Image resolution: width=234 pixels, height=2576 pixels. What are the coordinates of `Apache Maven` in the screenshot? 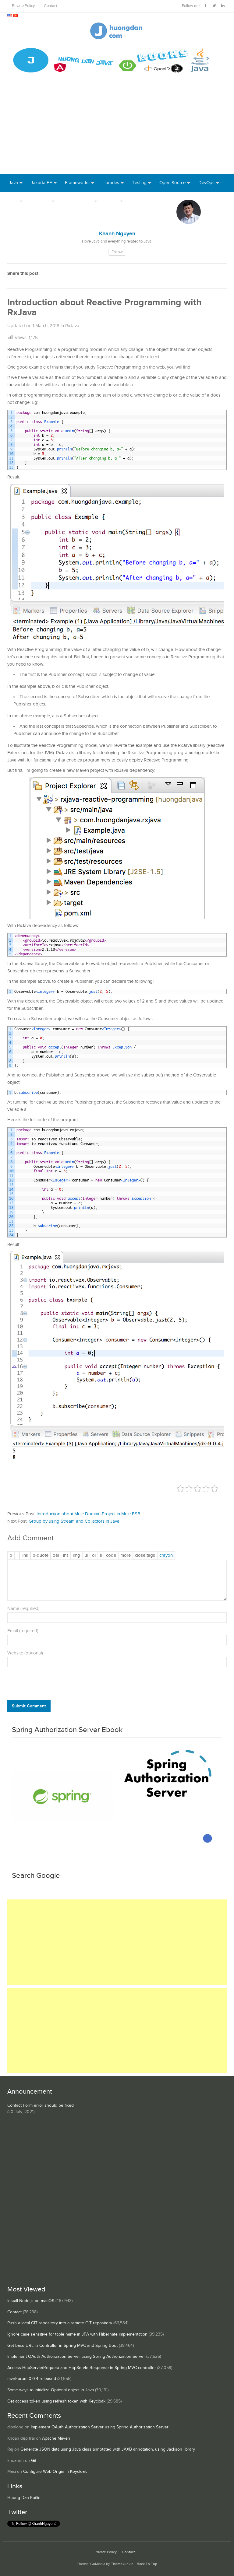 It's located at (56, 2438).